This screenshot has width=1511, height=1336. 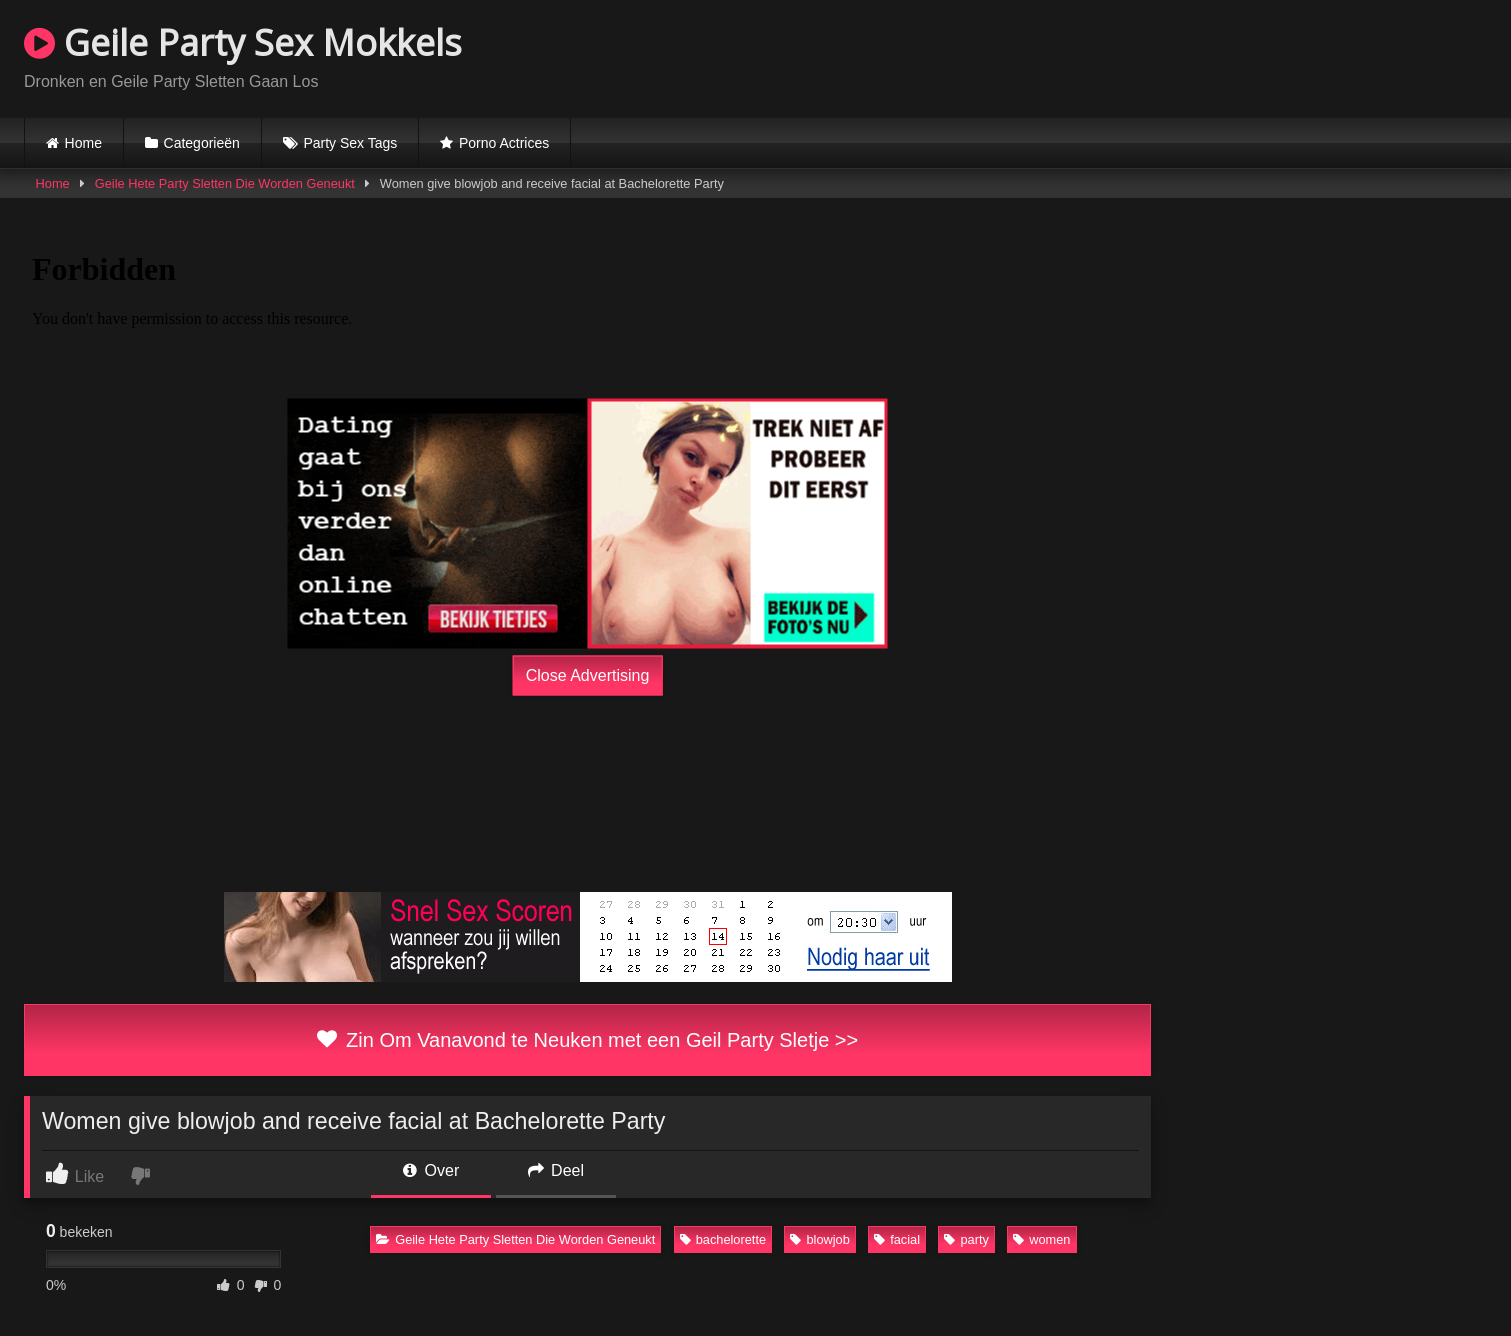 I want to click on facial, so click(x=897, y=1239).